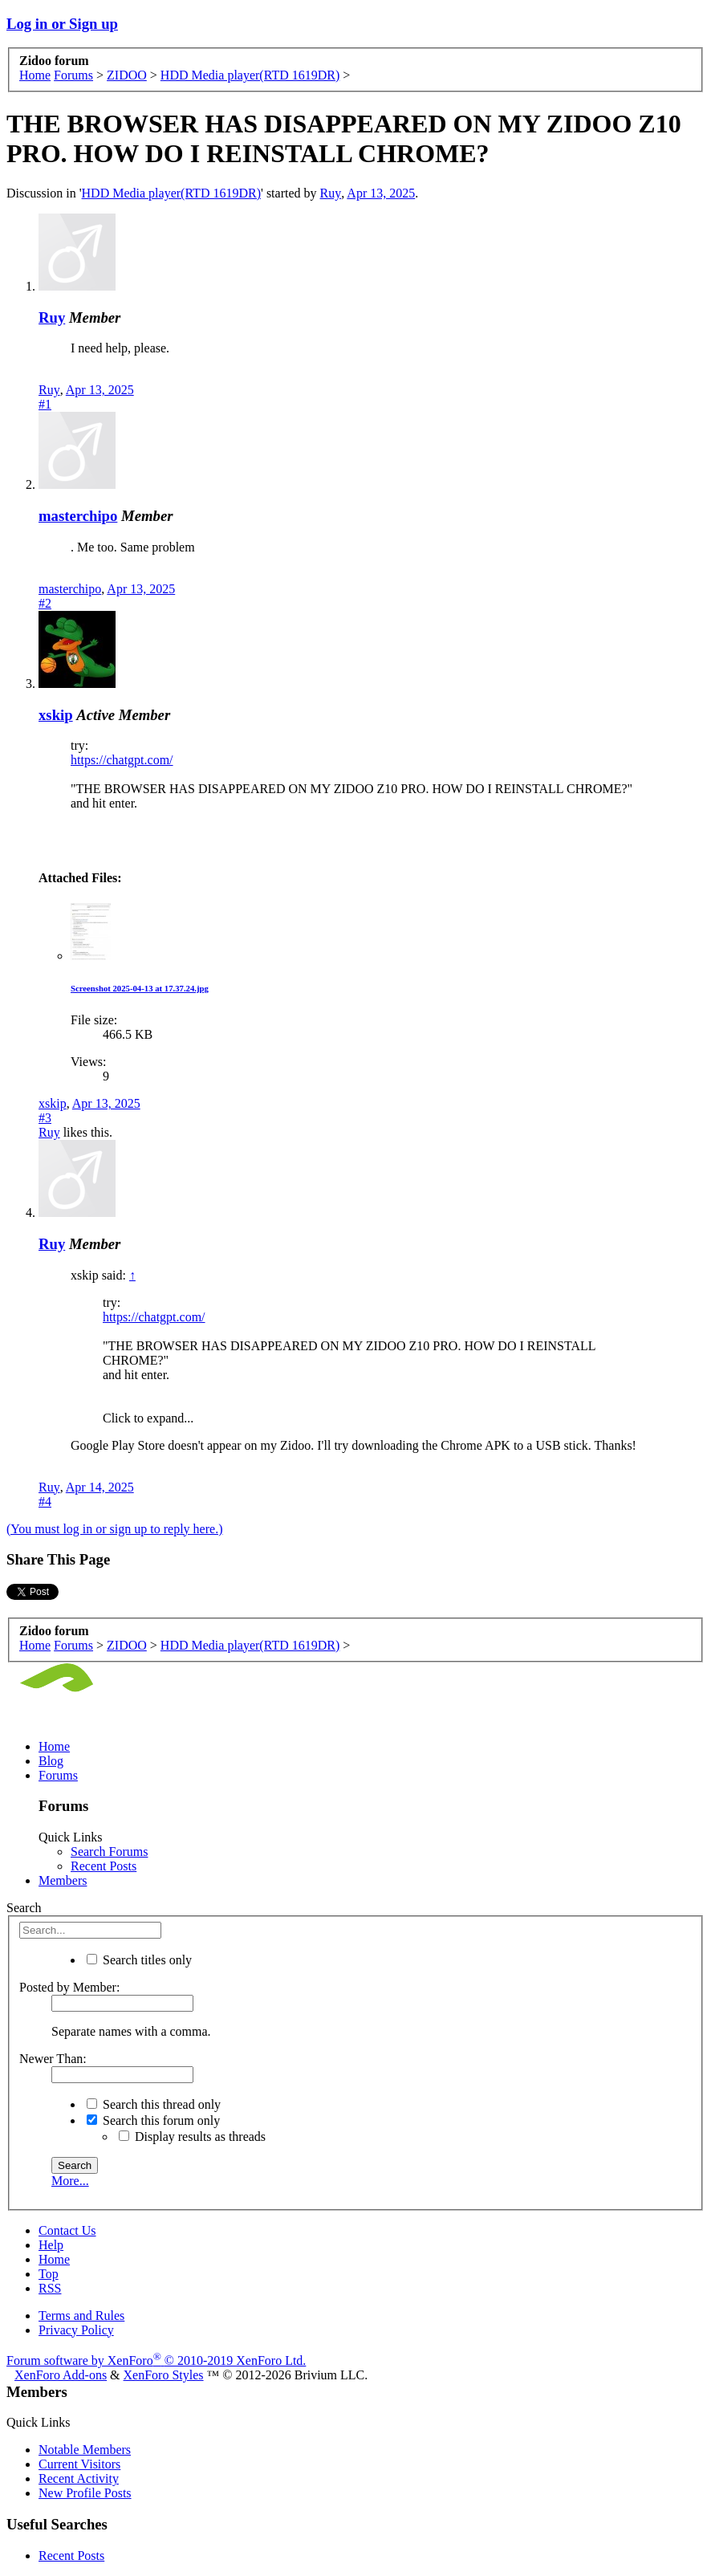 The width and height of the screenshot is (711, 2576). What do you see at coordinates (103, 1866) in the screenshot?
I see `Recent Posts` at bounding box center [103, 1866].